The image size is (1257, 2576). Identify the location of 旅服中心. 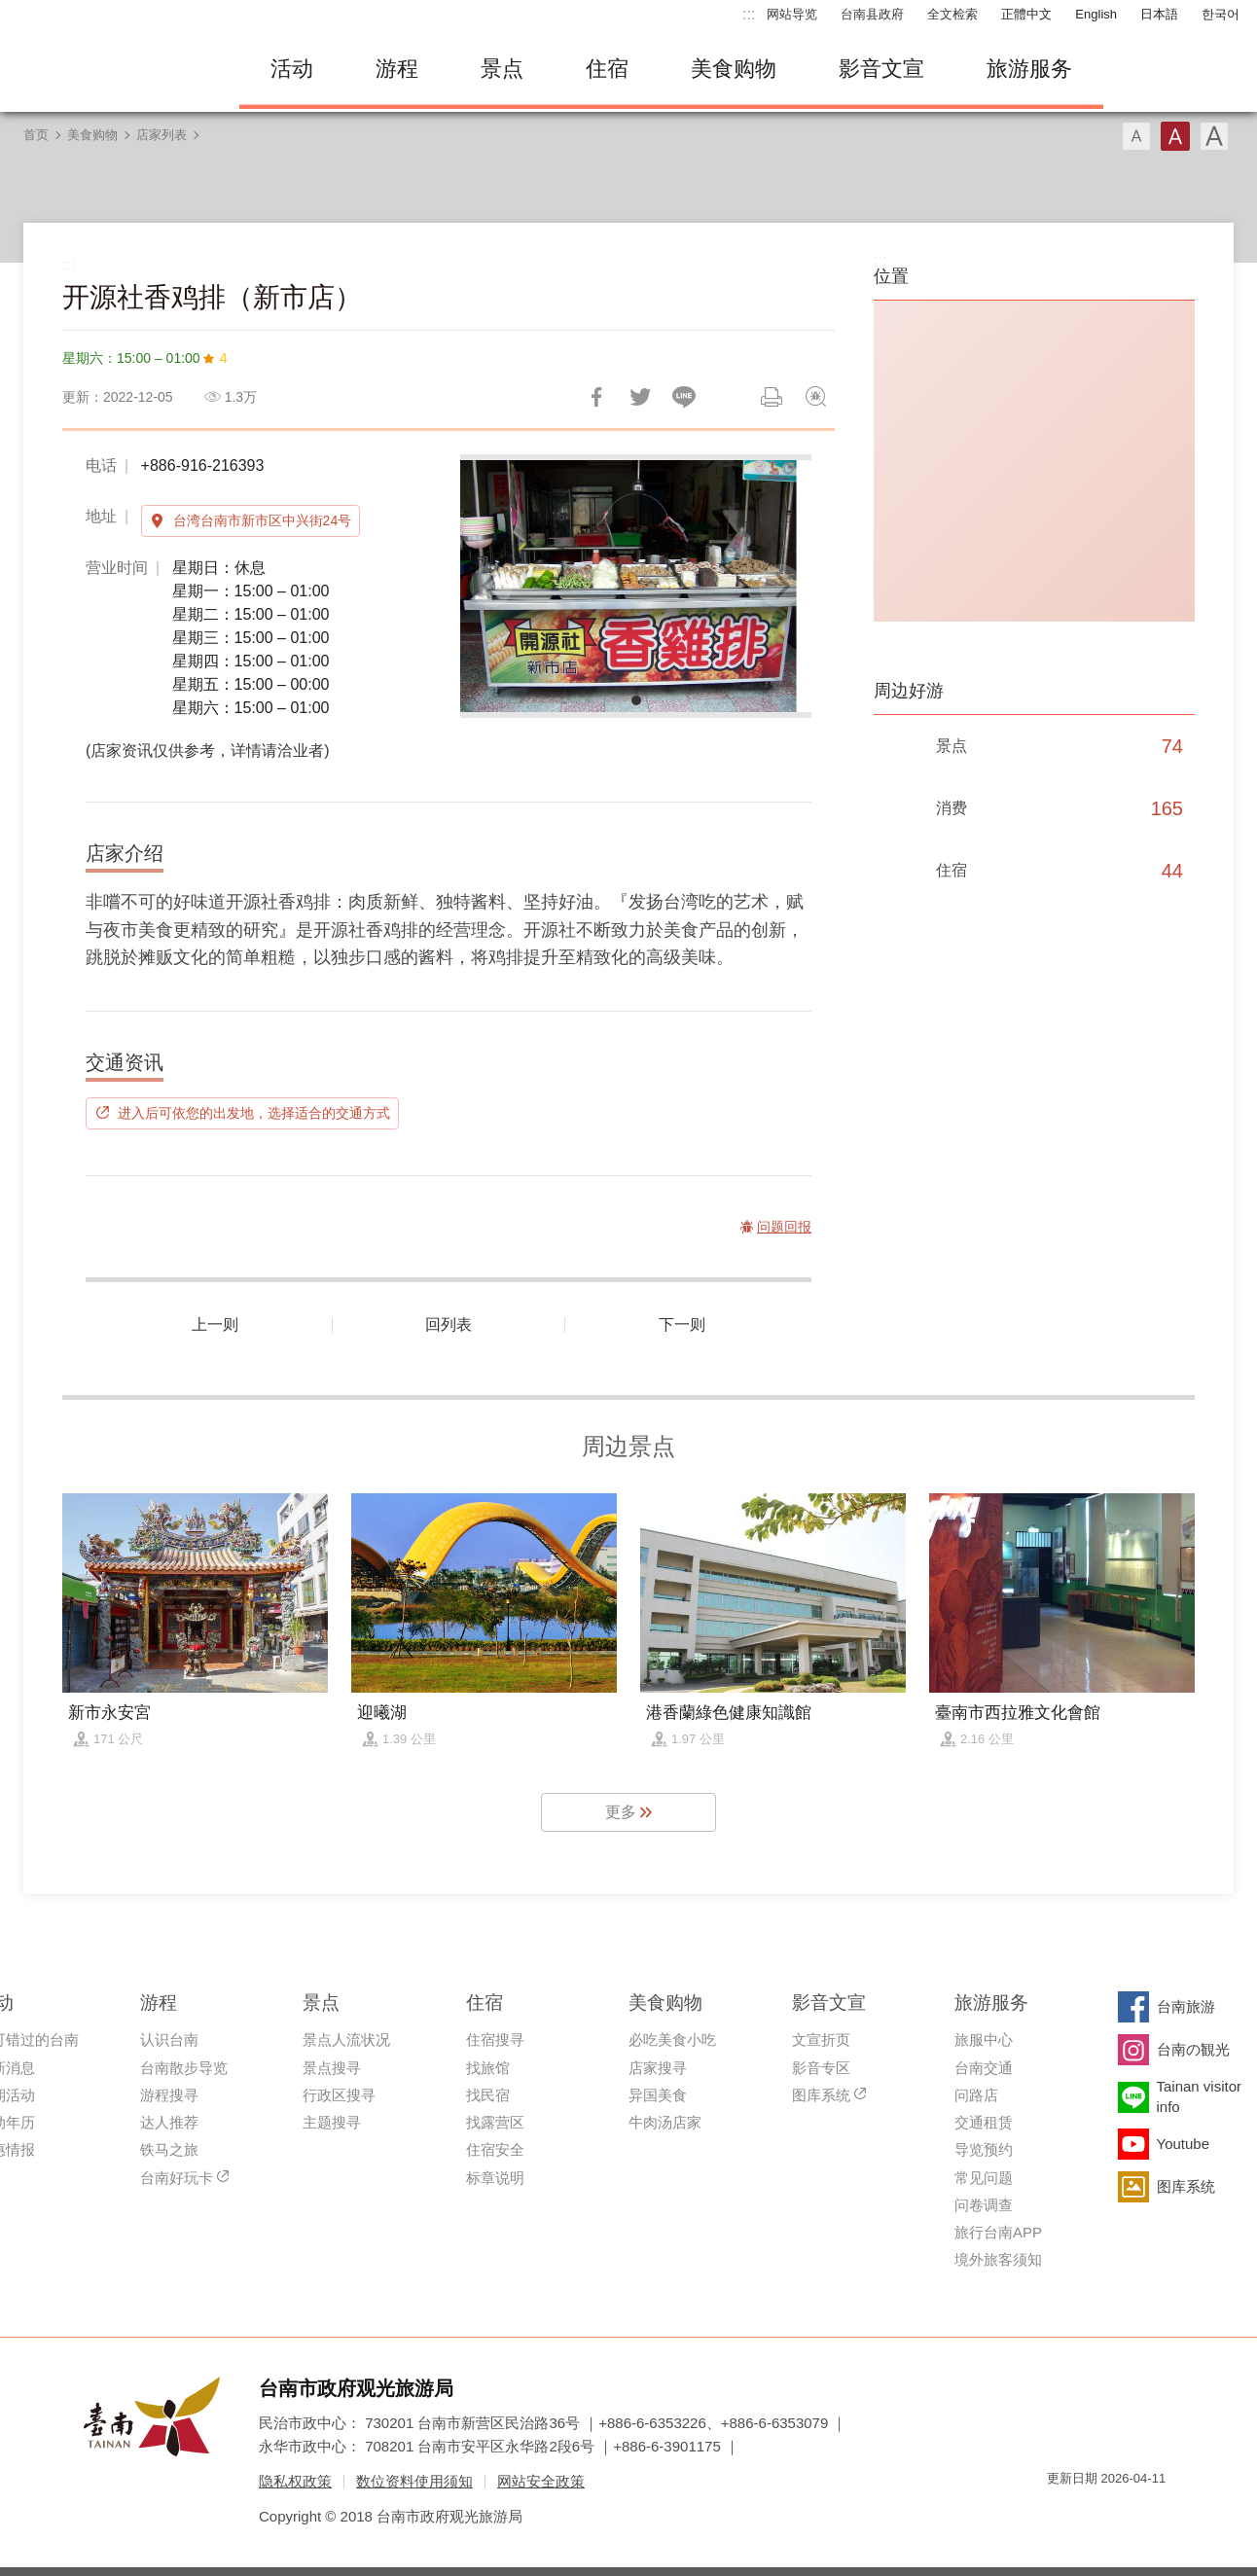
(983, 2039).